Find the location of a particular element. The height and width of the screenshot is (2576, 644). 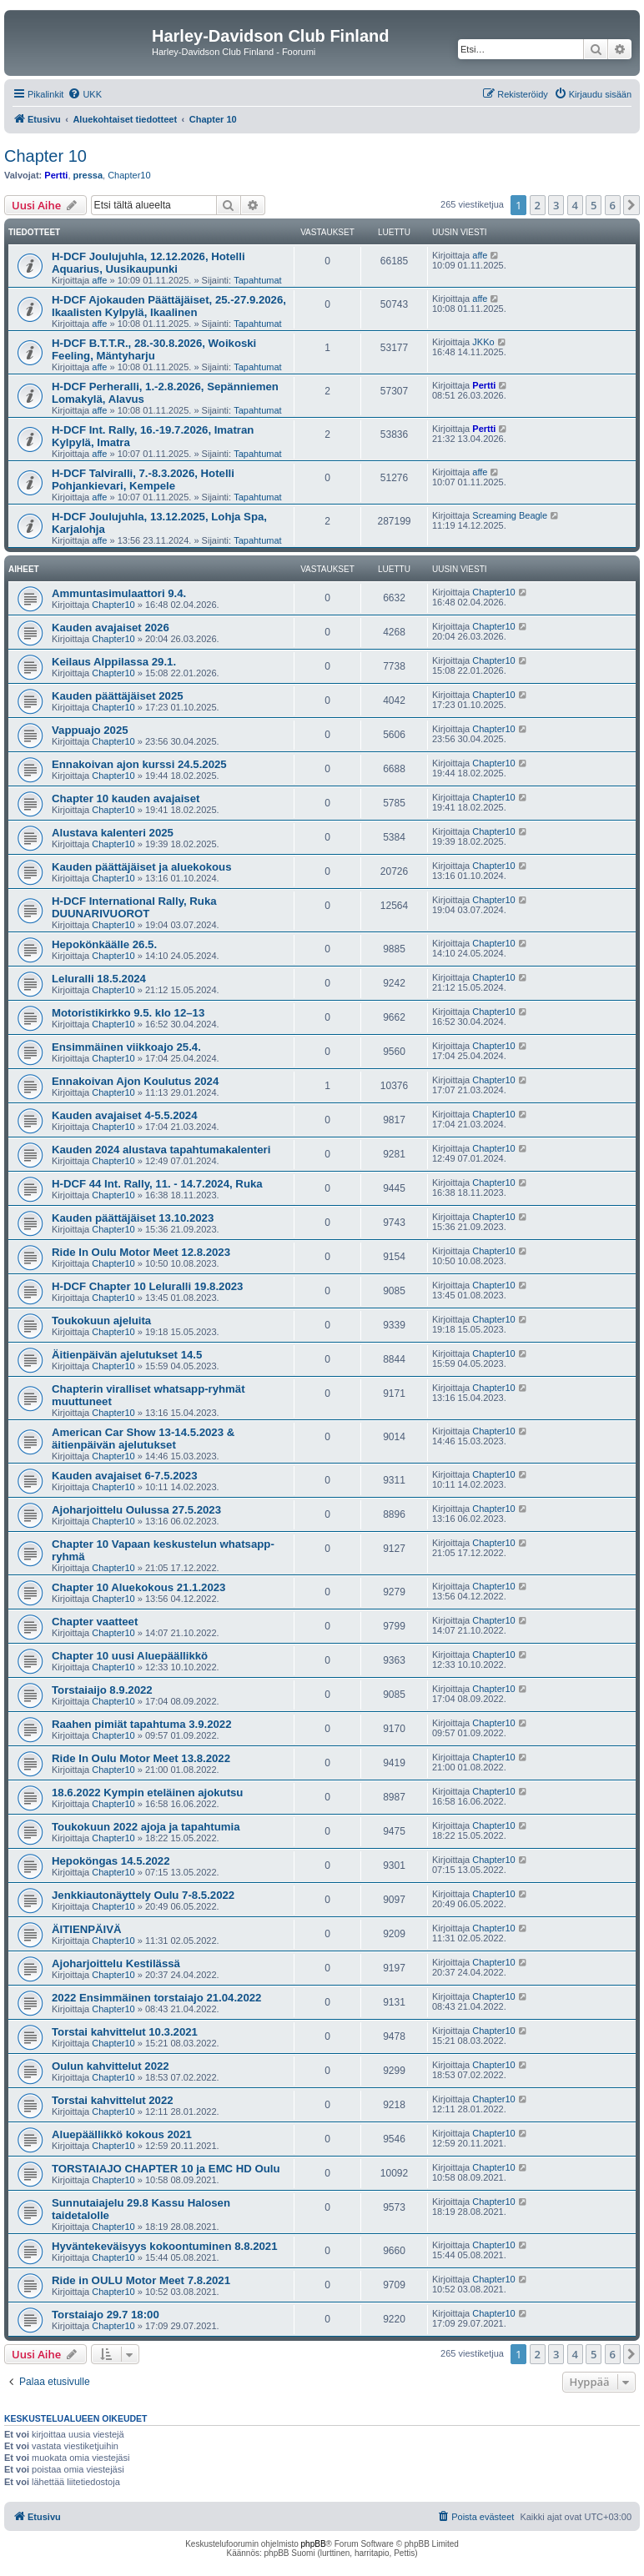

H-DCF Ajokauden Päättäjäiset, 25.-27.9.2026, Ikaalisten Kylpylä, Ikaalinen is located at coordinates (169, 306).